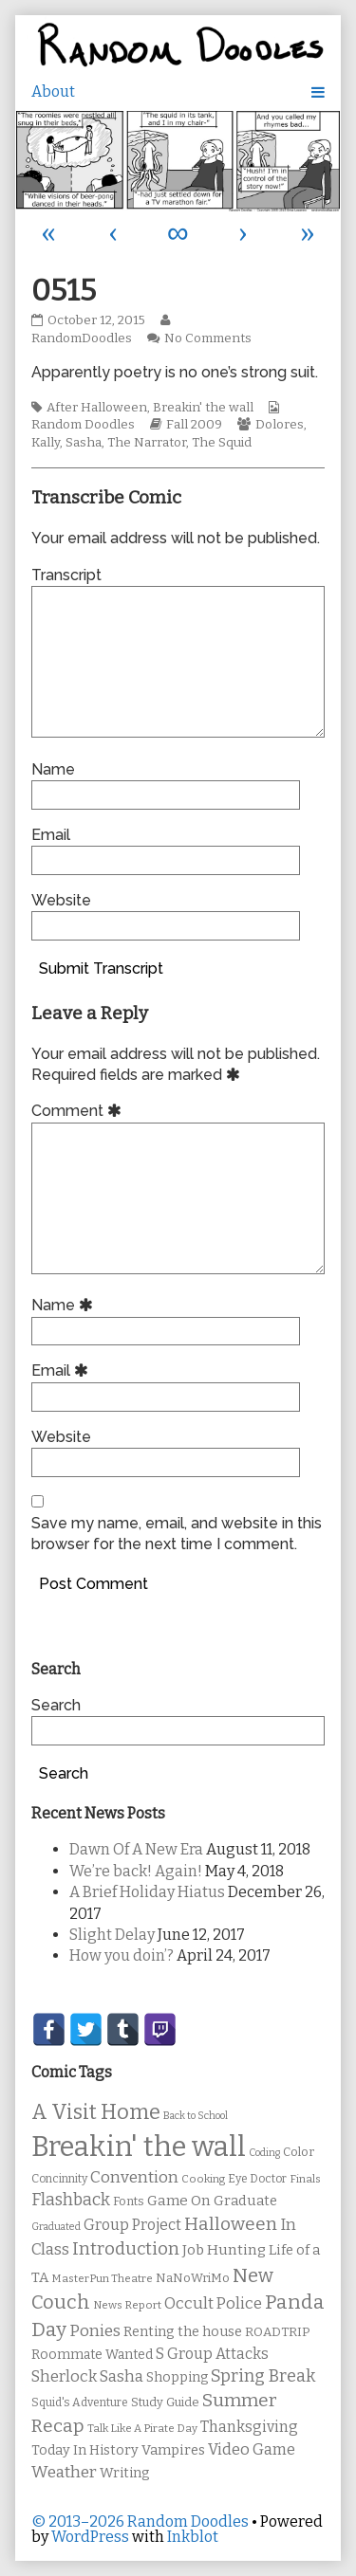 The height and width of the screenshot is (2576, 356). What do you see at coordinates (85, 2450) in the screenshot?
I see `Today In History [Today In History (14 items)]` at bounding box center [85, 2450].